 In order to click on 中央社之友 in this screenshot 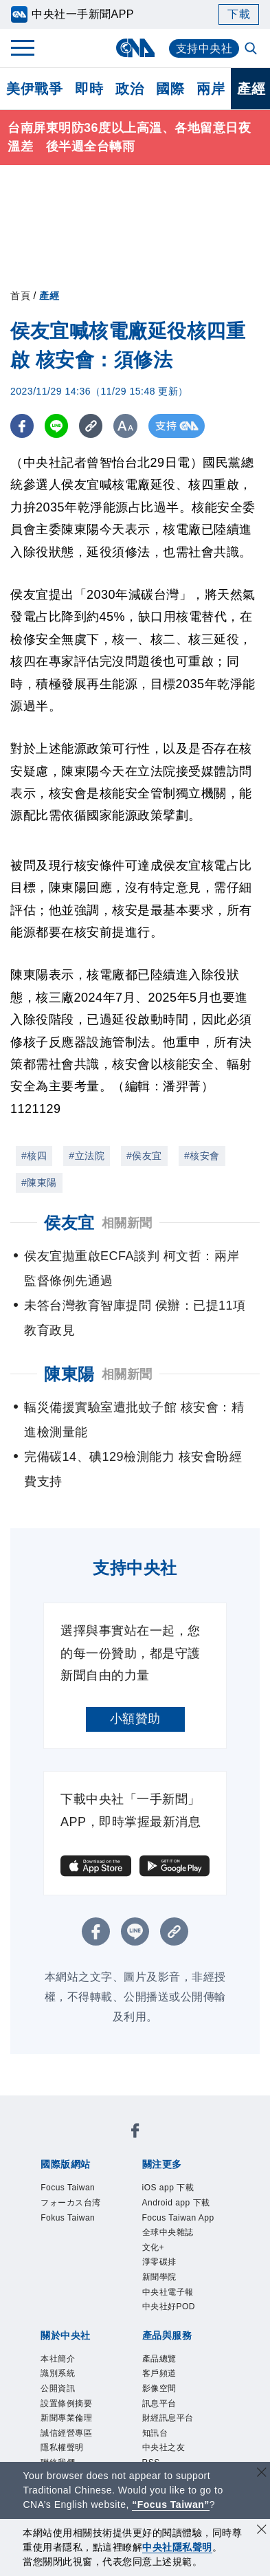, I will do `click(165, 2459)`.